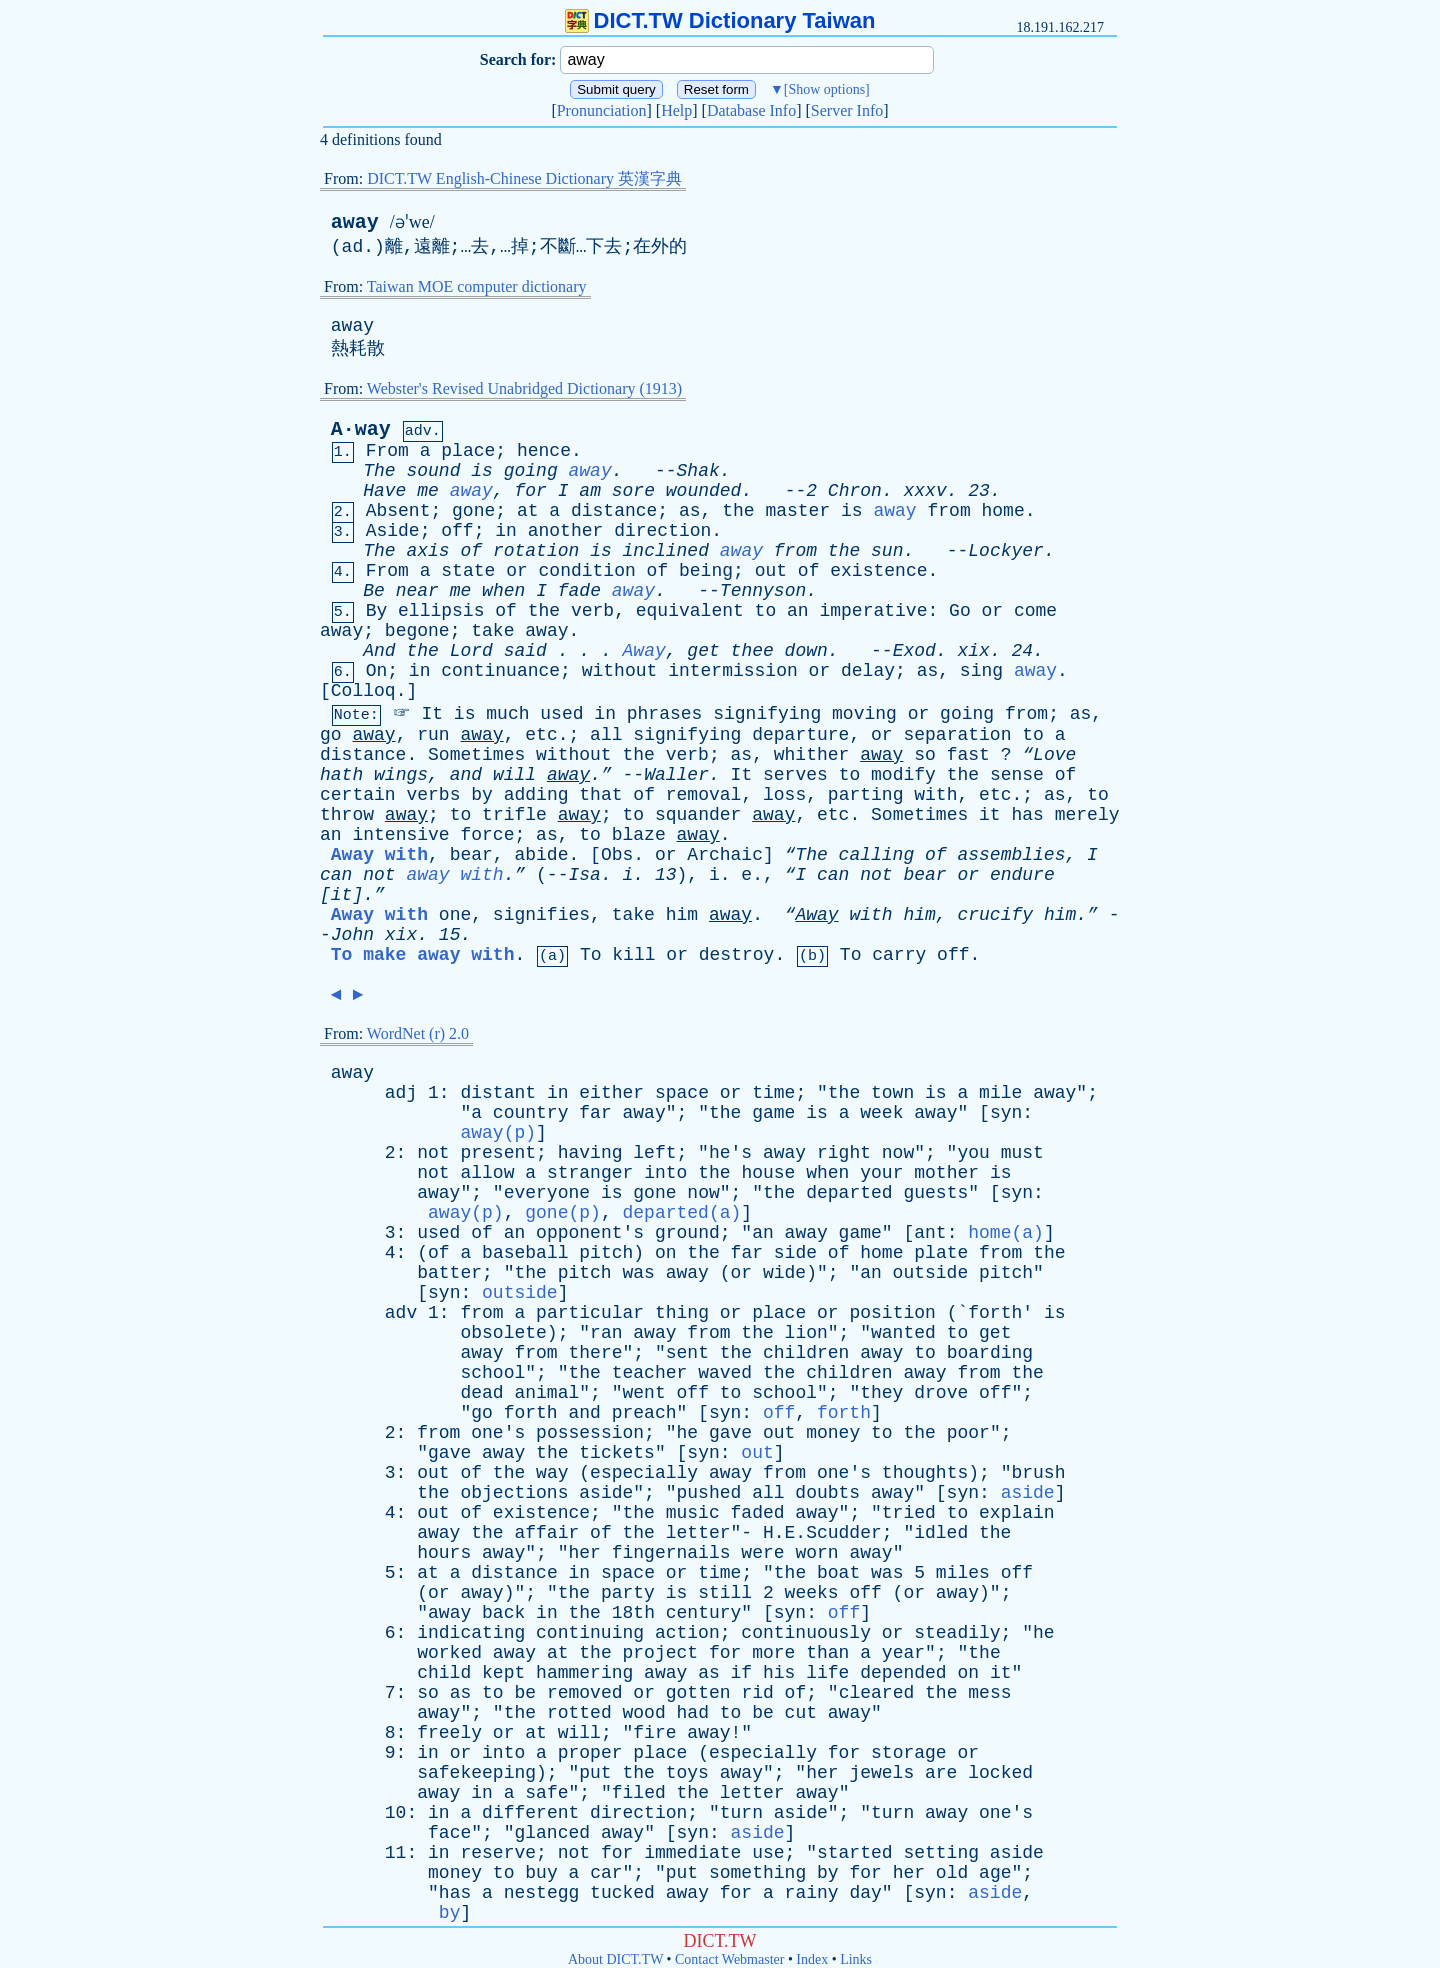 This screenshot has height=1968, width=1440. Describe the element at coordinates (546, 1393) in the screenshot. I see `animal` at that location.